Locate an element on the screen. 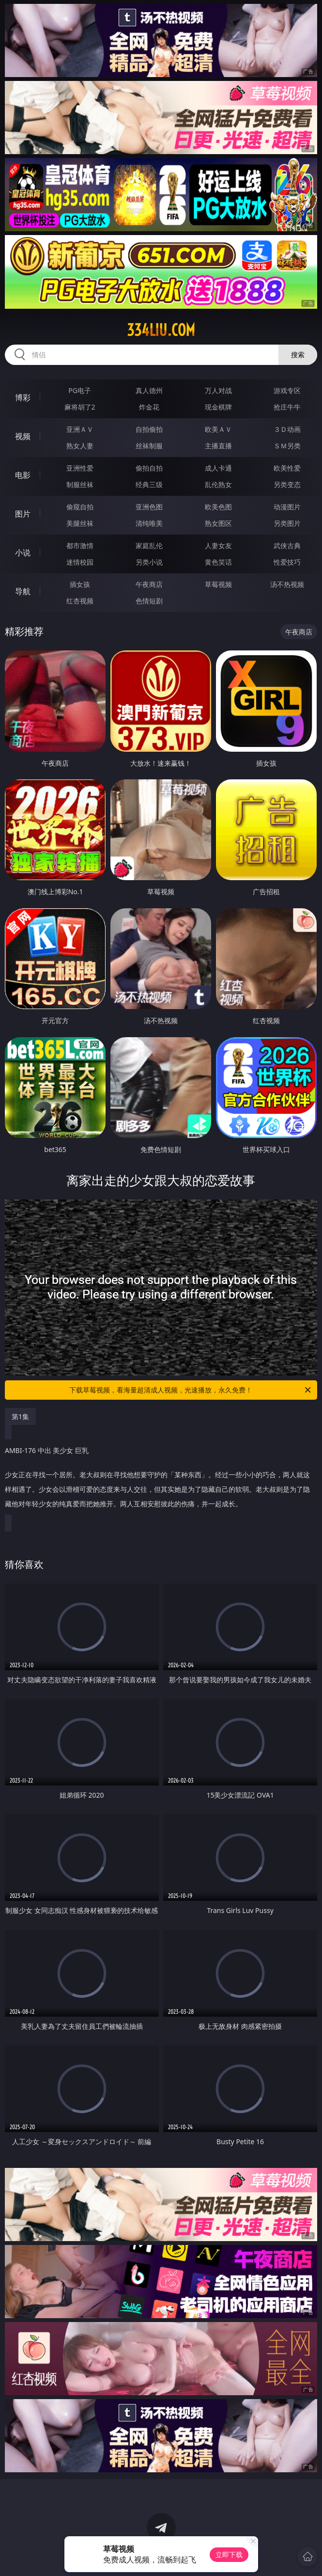 The height and width of the screenshot is (2576, 322). 性爱技巧 is located at coordinates (287, 562).